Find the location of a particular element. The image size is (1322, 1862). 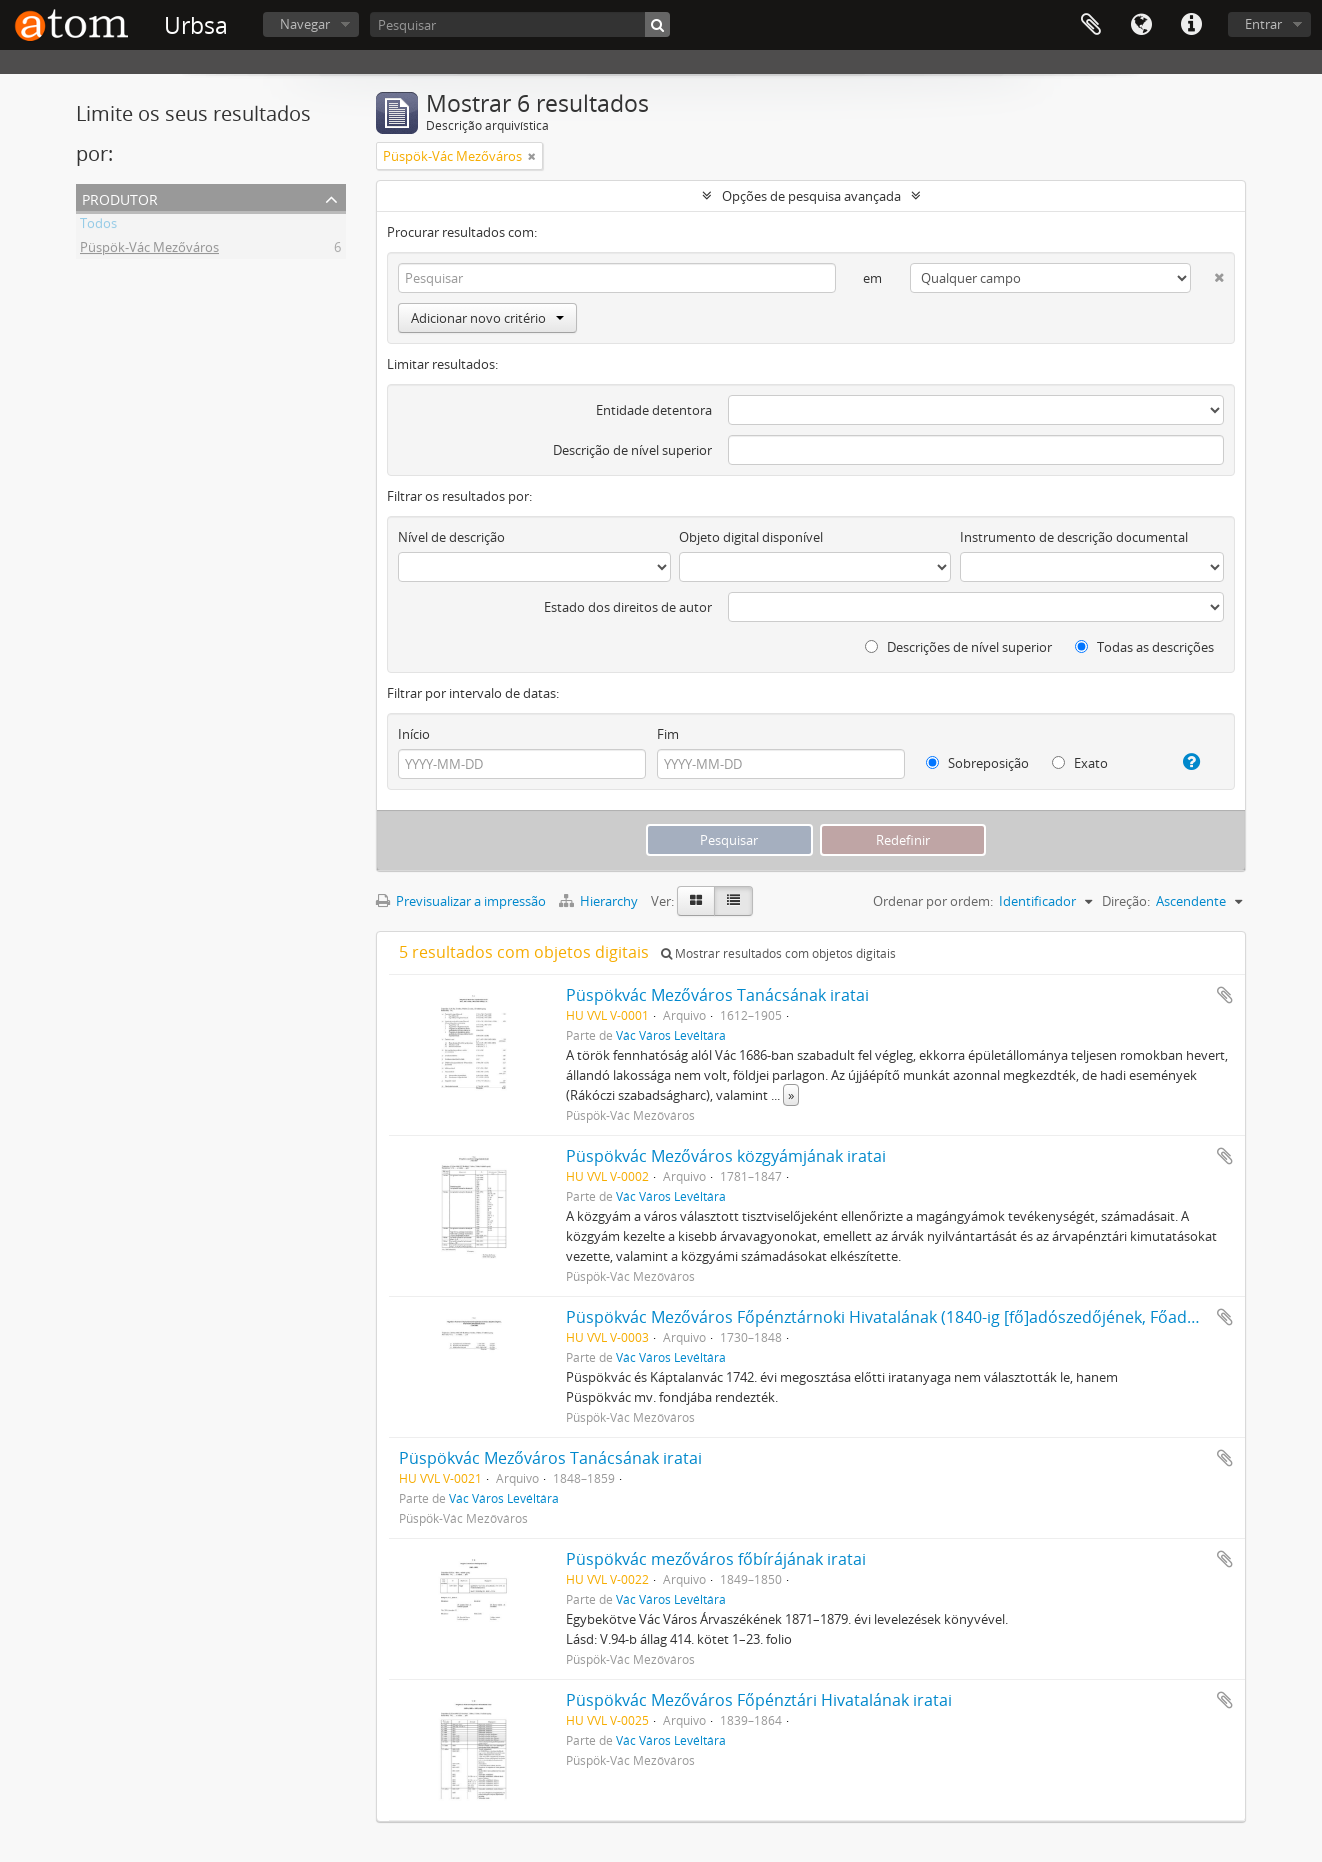

Exato is located at coordinates (1080, 763).